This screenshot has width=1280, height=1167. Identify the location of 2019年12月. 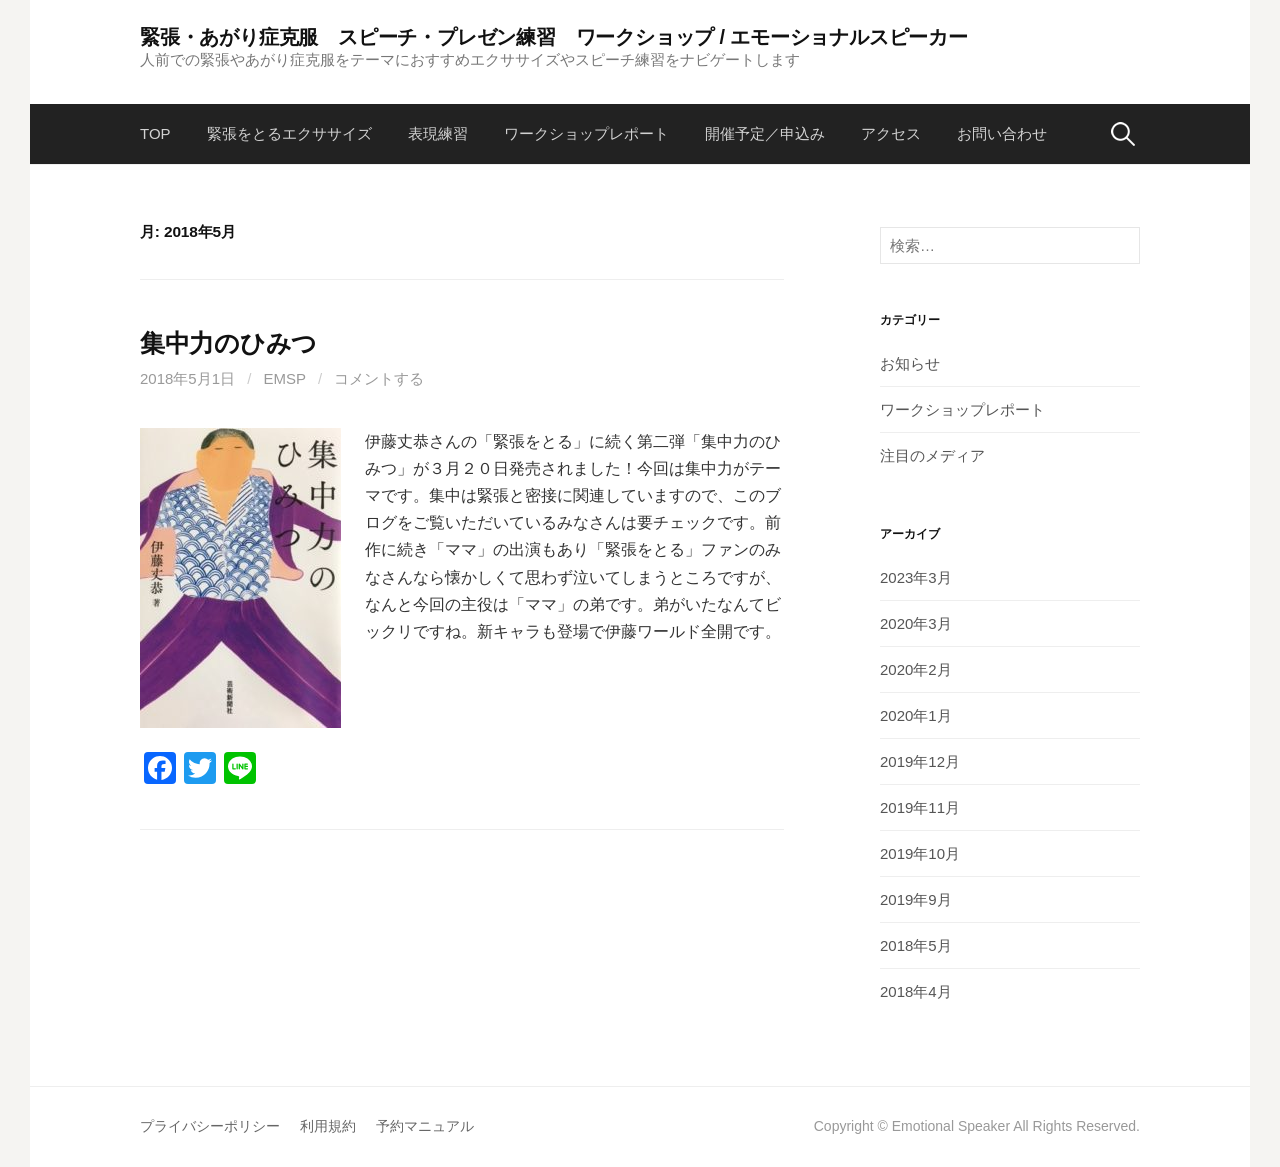
(920, 761).